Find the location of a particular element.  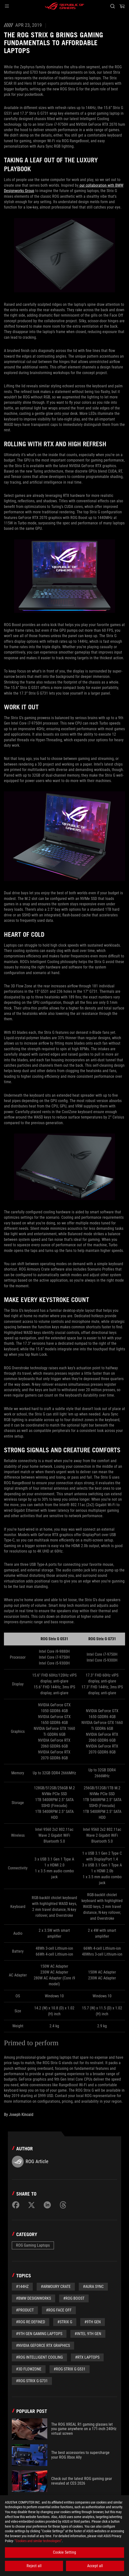

#armoury crate is located at coordinates (56, 2286).